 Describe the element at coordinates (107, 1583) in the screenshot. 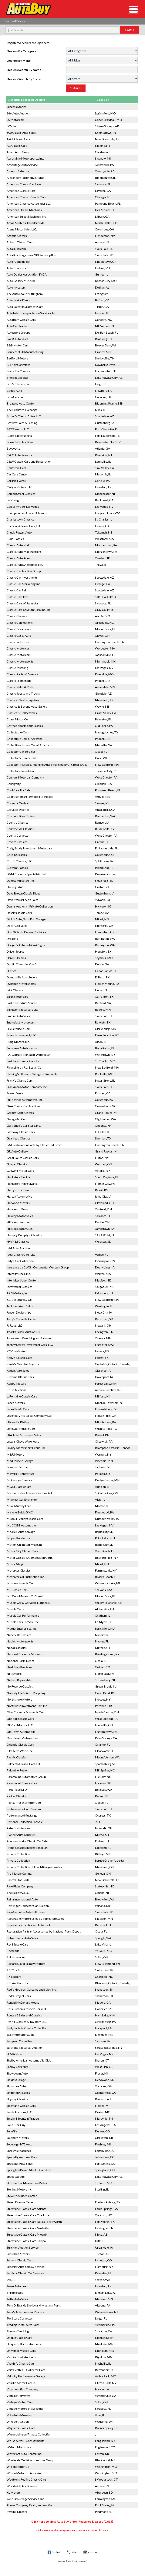

I see `Whitmore Lake, MI` at that location.